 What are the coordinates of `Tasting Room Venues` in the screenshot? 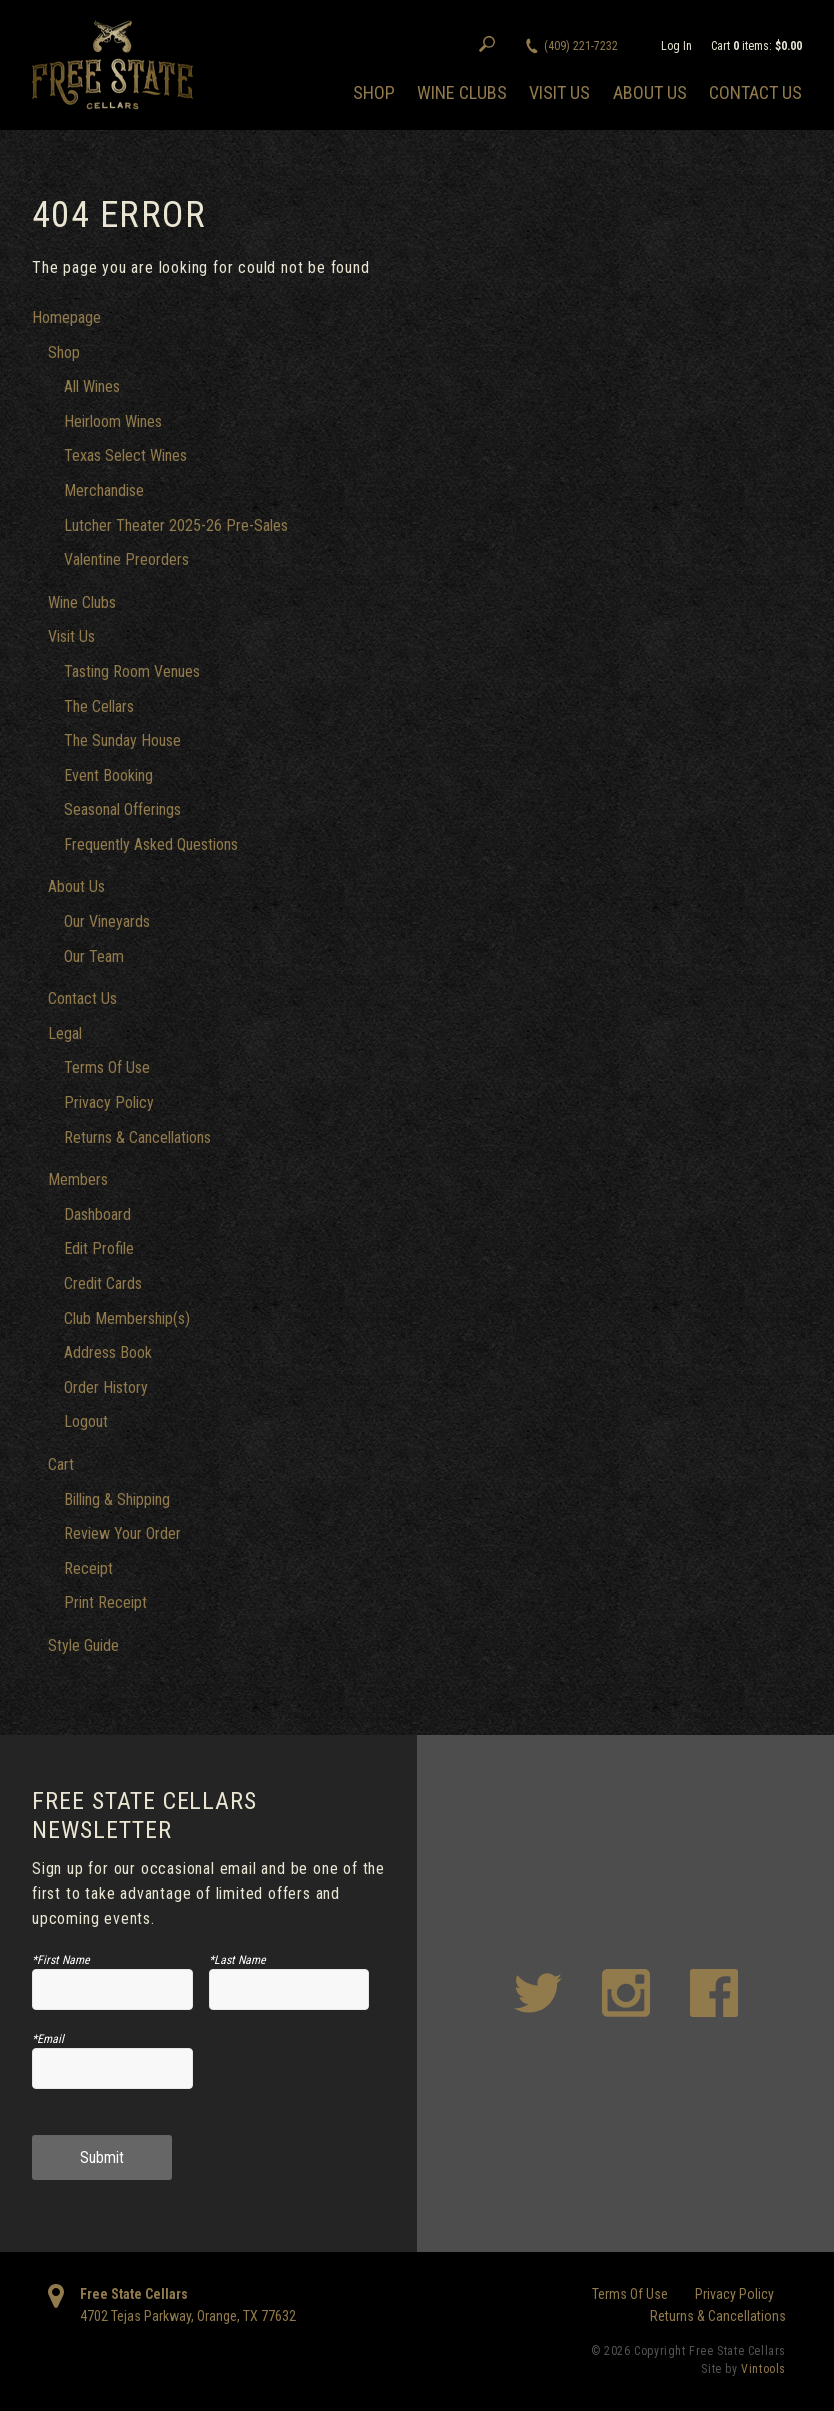 It's located at (132, 671).